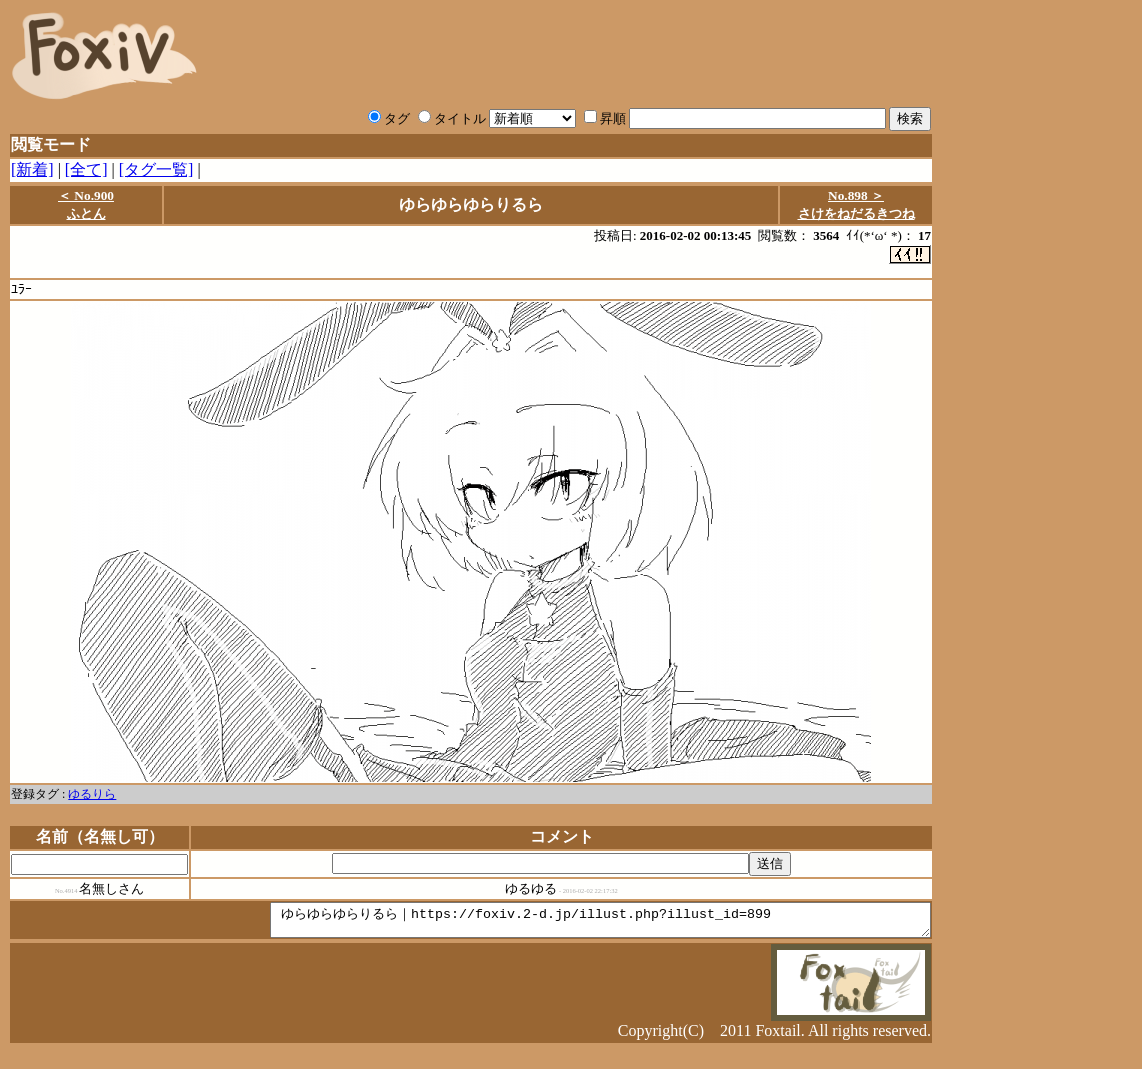 The height and width of the screenshot is (1069, 1142). I want to click on タグ, so click(389, 118).